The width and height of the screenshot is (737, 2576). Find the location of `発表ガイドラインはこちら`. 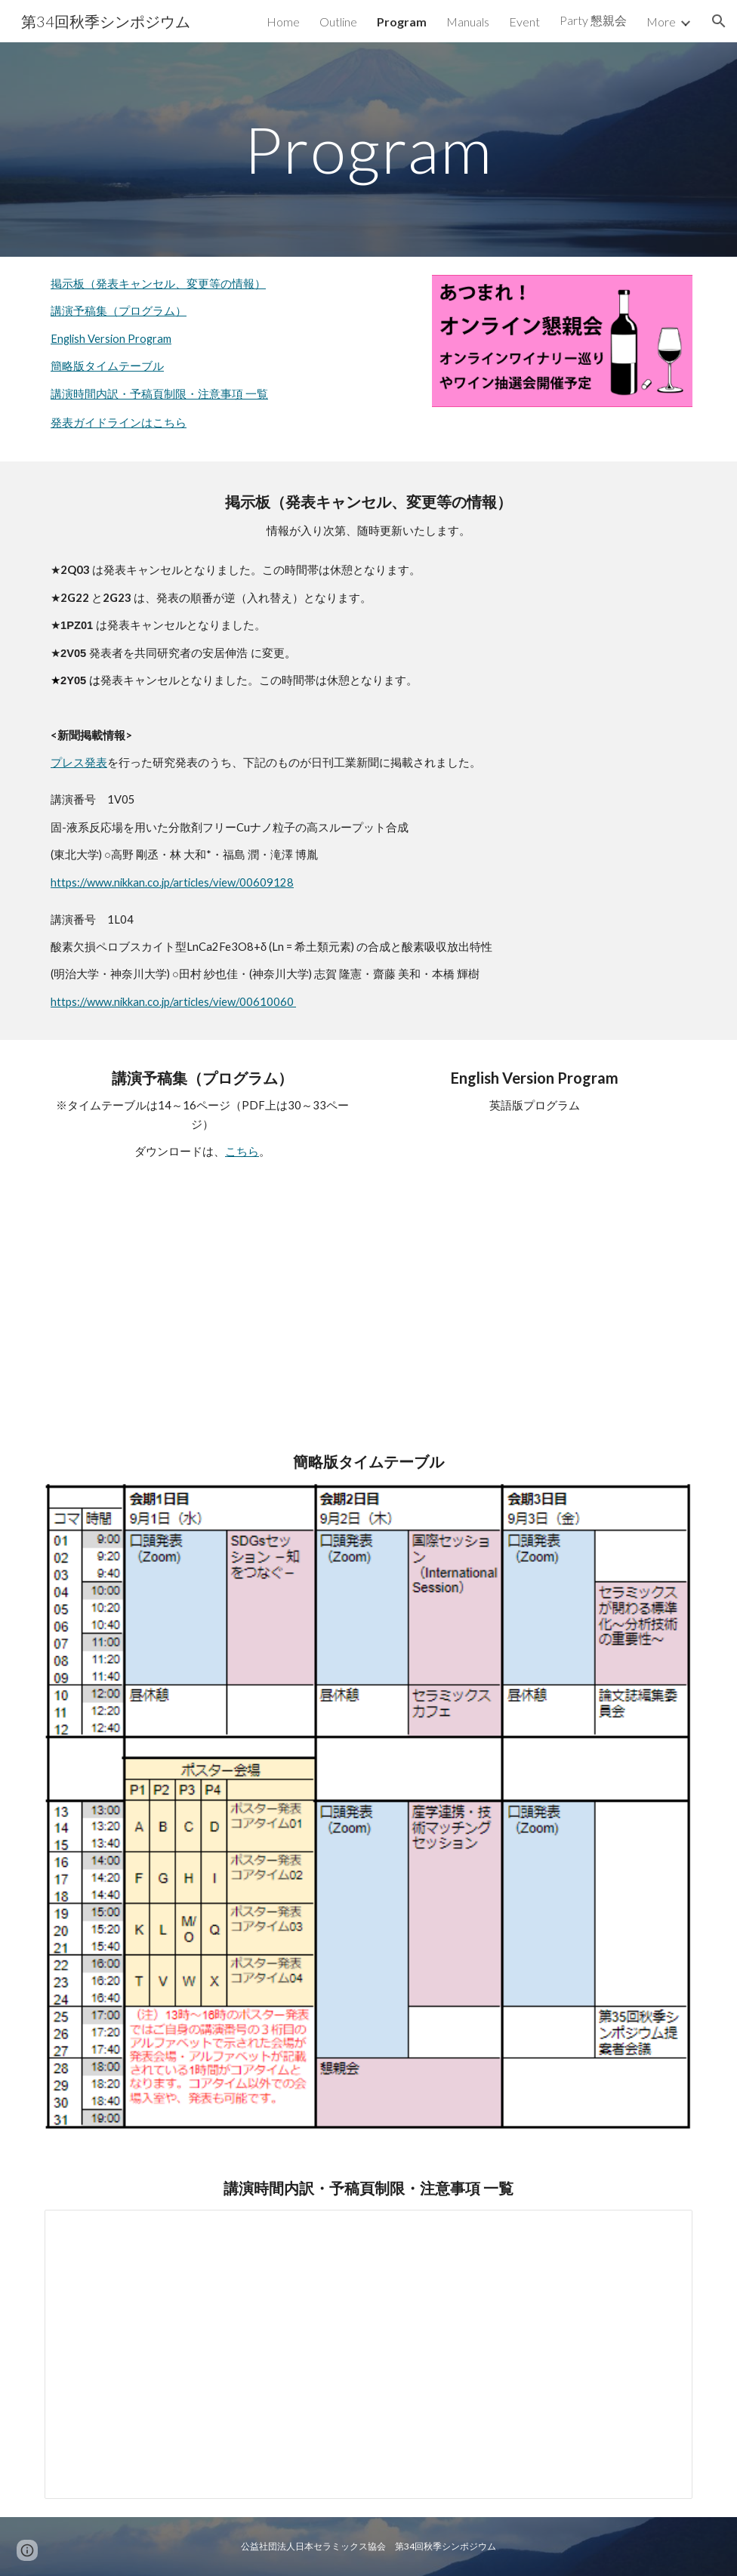

発表ガイドラインはこちら is located at coordinates (119, 422).